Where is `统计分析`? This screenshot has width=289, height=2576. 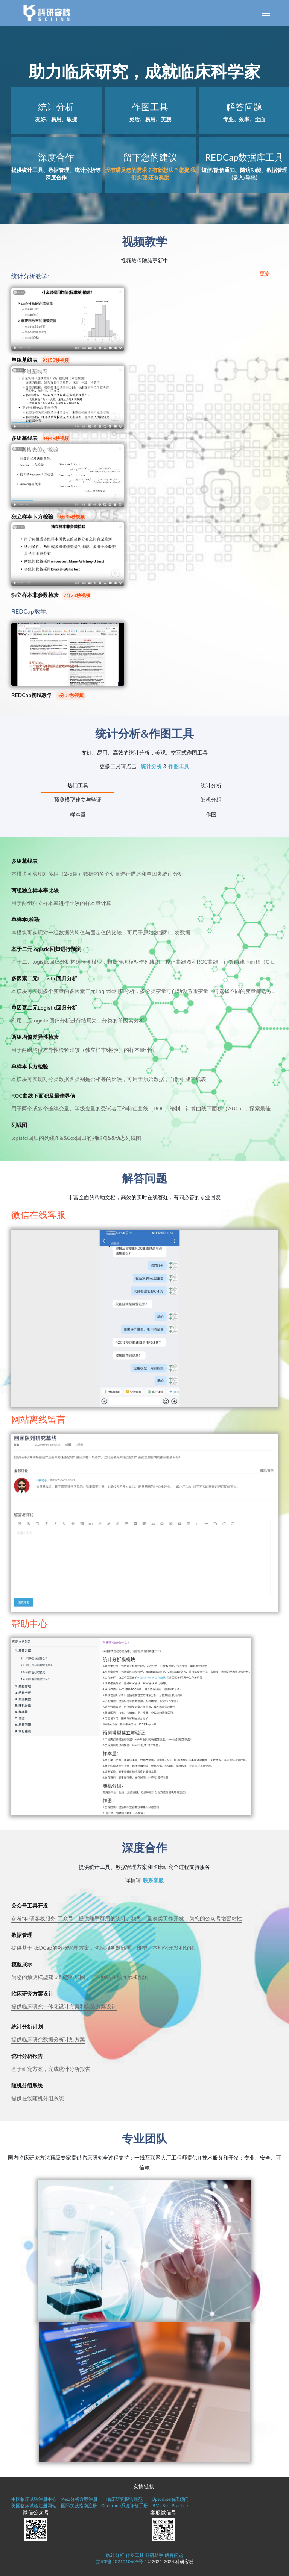
统计分析 is located at coordinates (151, 766).